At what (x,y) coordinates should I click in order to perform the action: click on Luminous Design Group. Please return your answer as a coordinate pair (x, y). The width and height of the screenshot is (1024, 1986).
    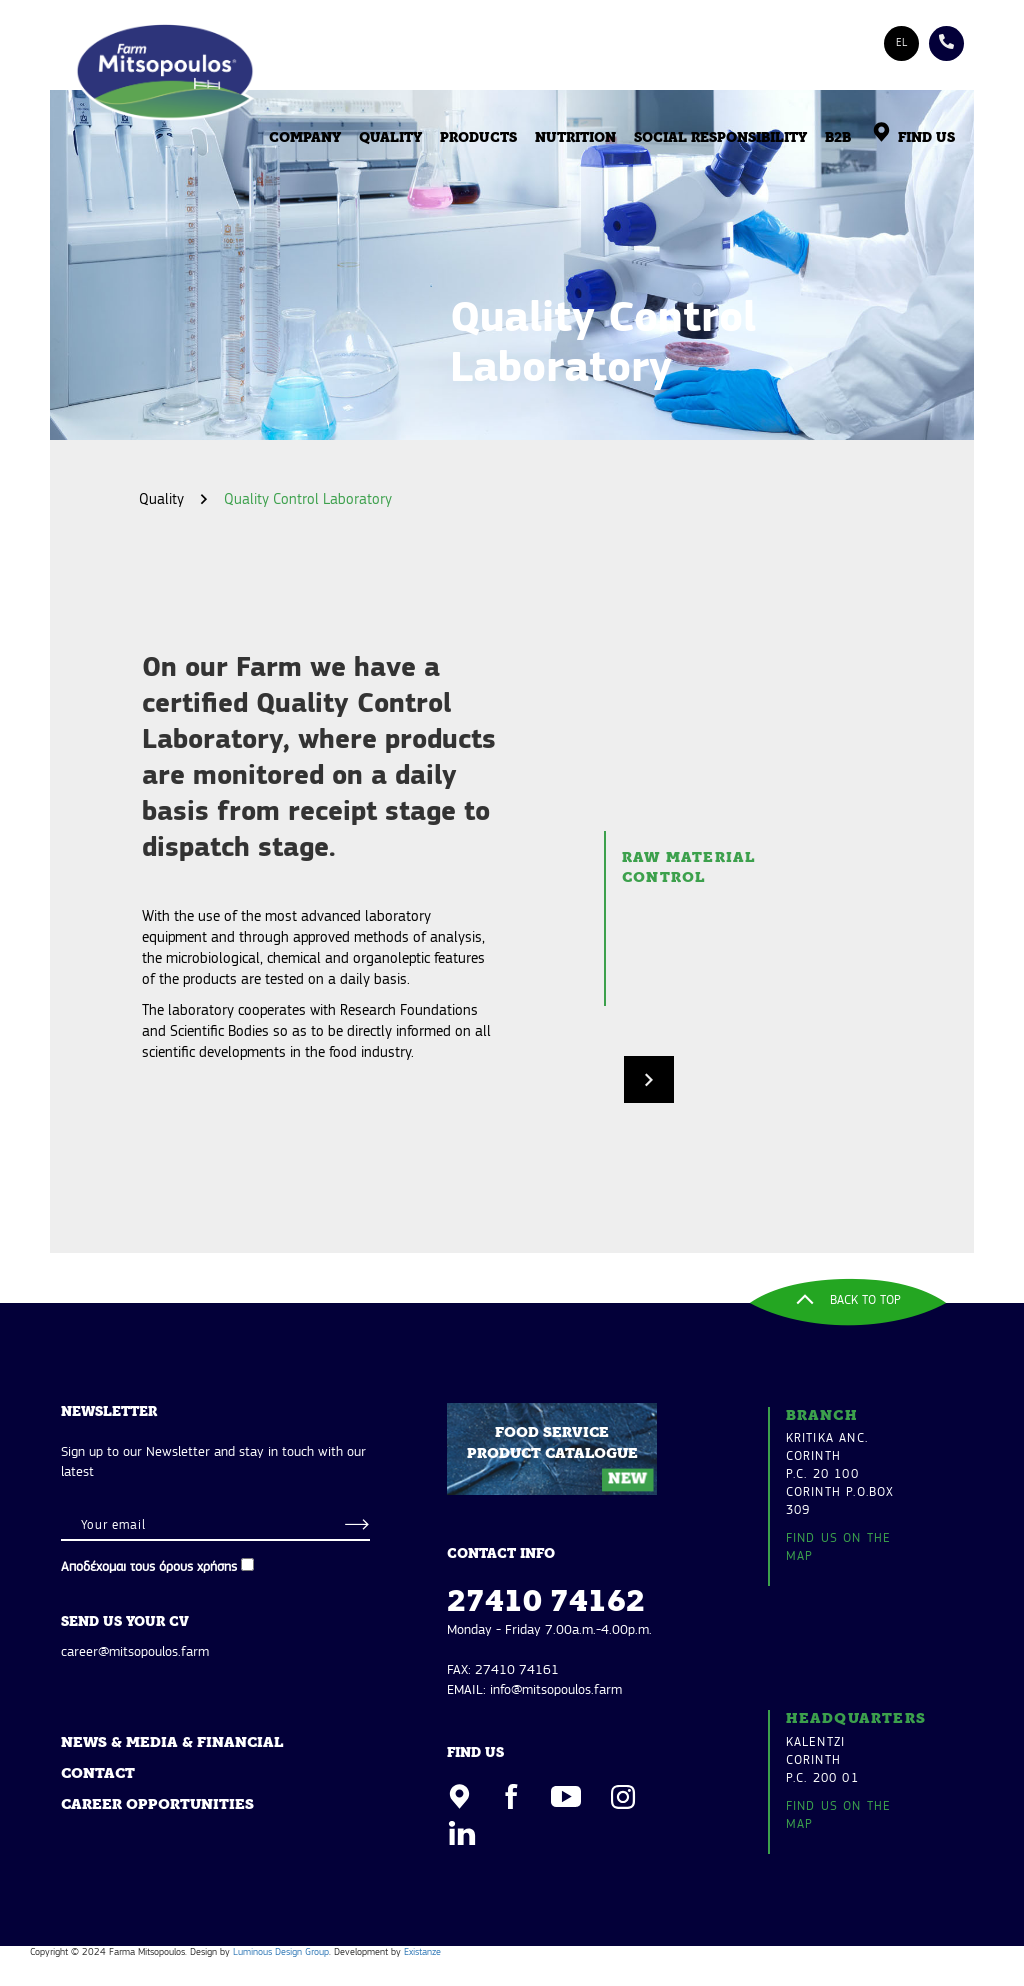
    Looking at the image, I should click on (281, 1952).